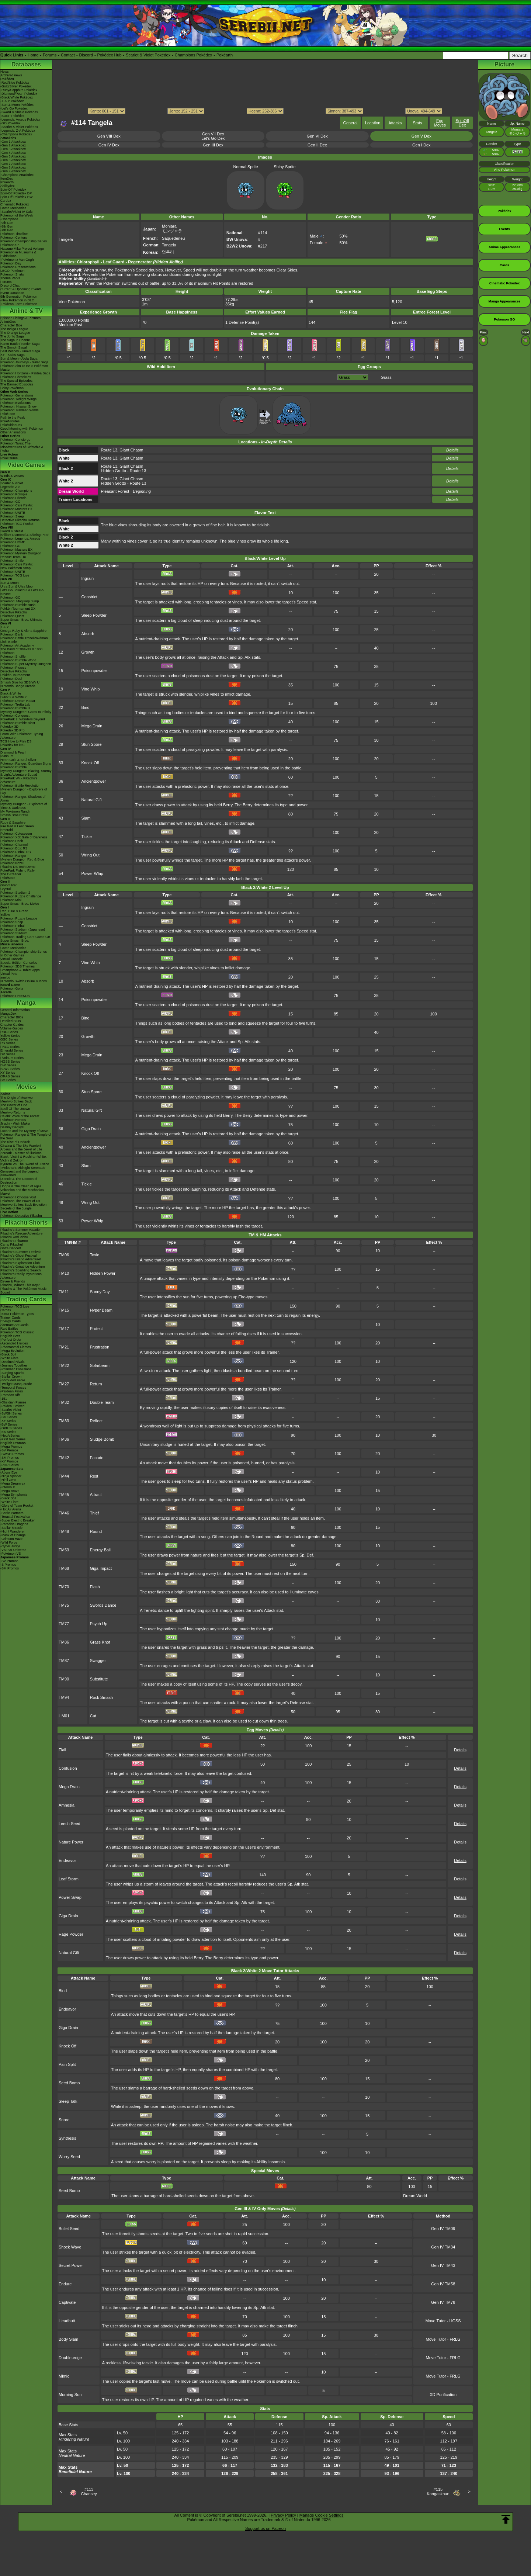 This screenshot has height=2576, width=531. What do you see at coordinates (224, 55) in the screenshot?
I see `Pokéarth` at bounding box center [224, 55].